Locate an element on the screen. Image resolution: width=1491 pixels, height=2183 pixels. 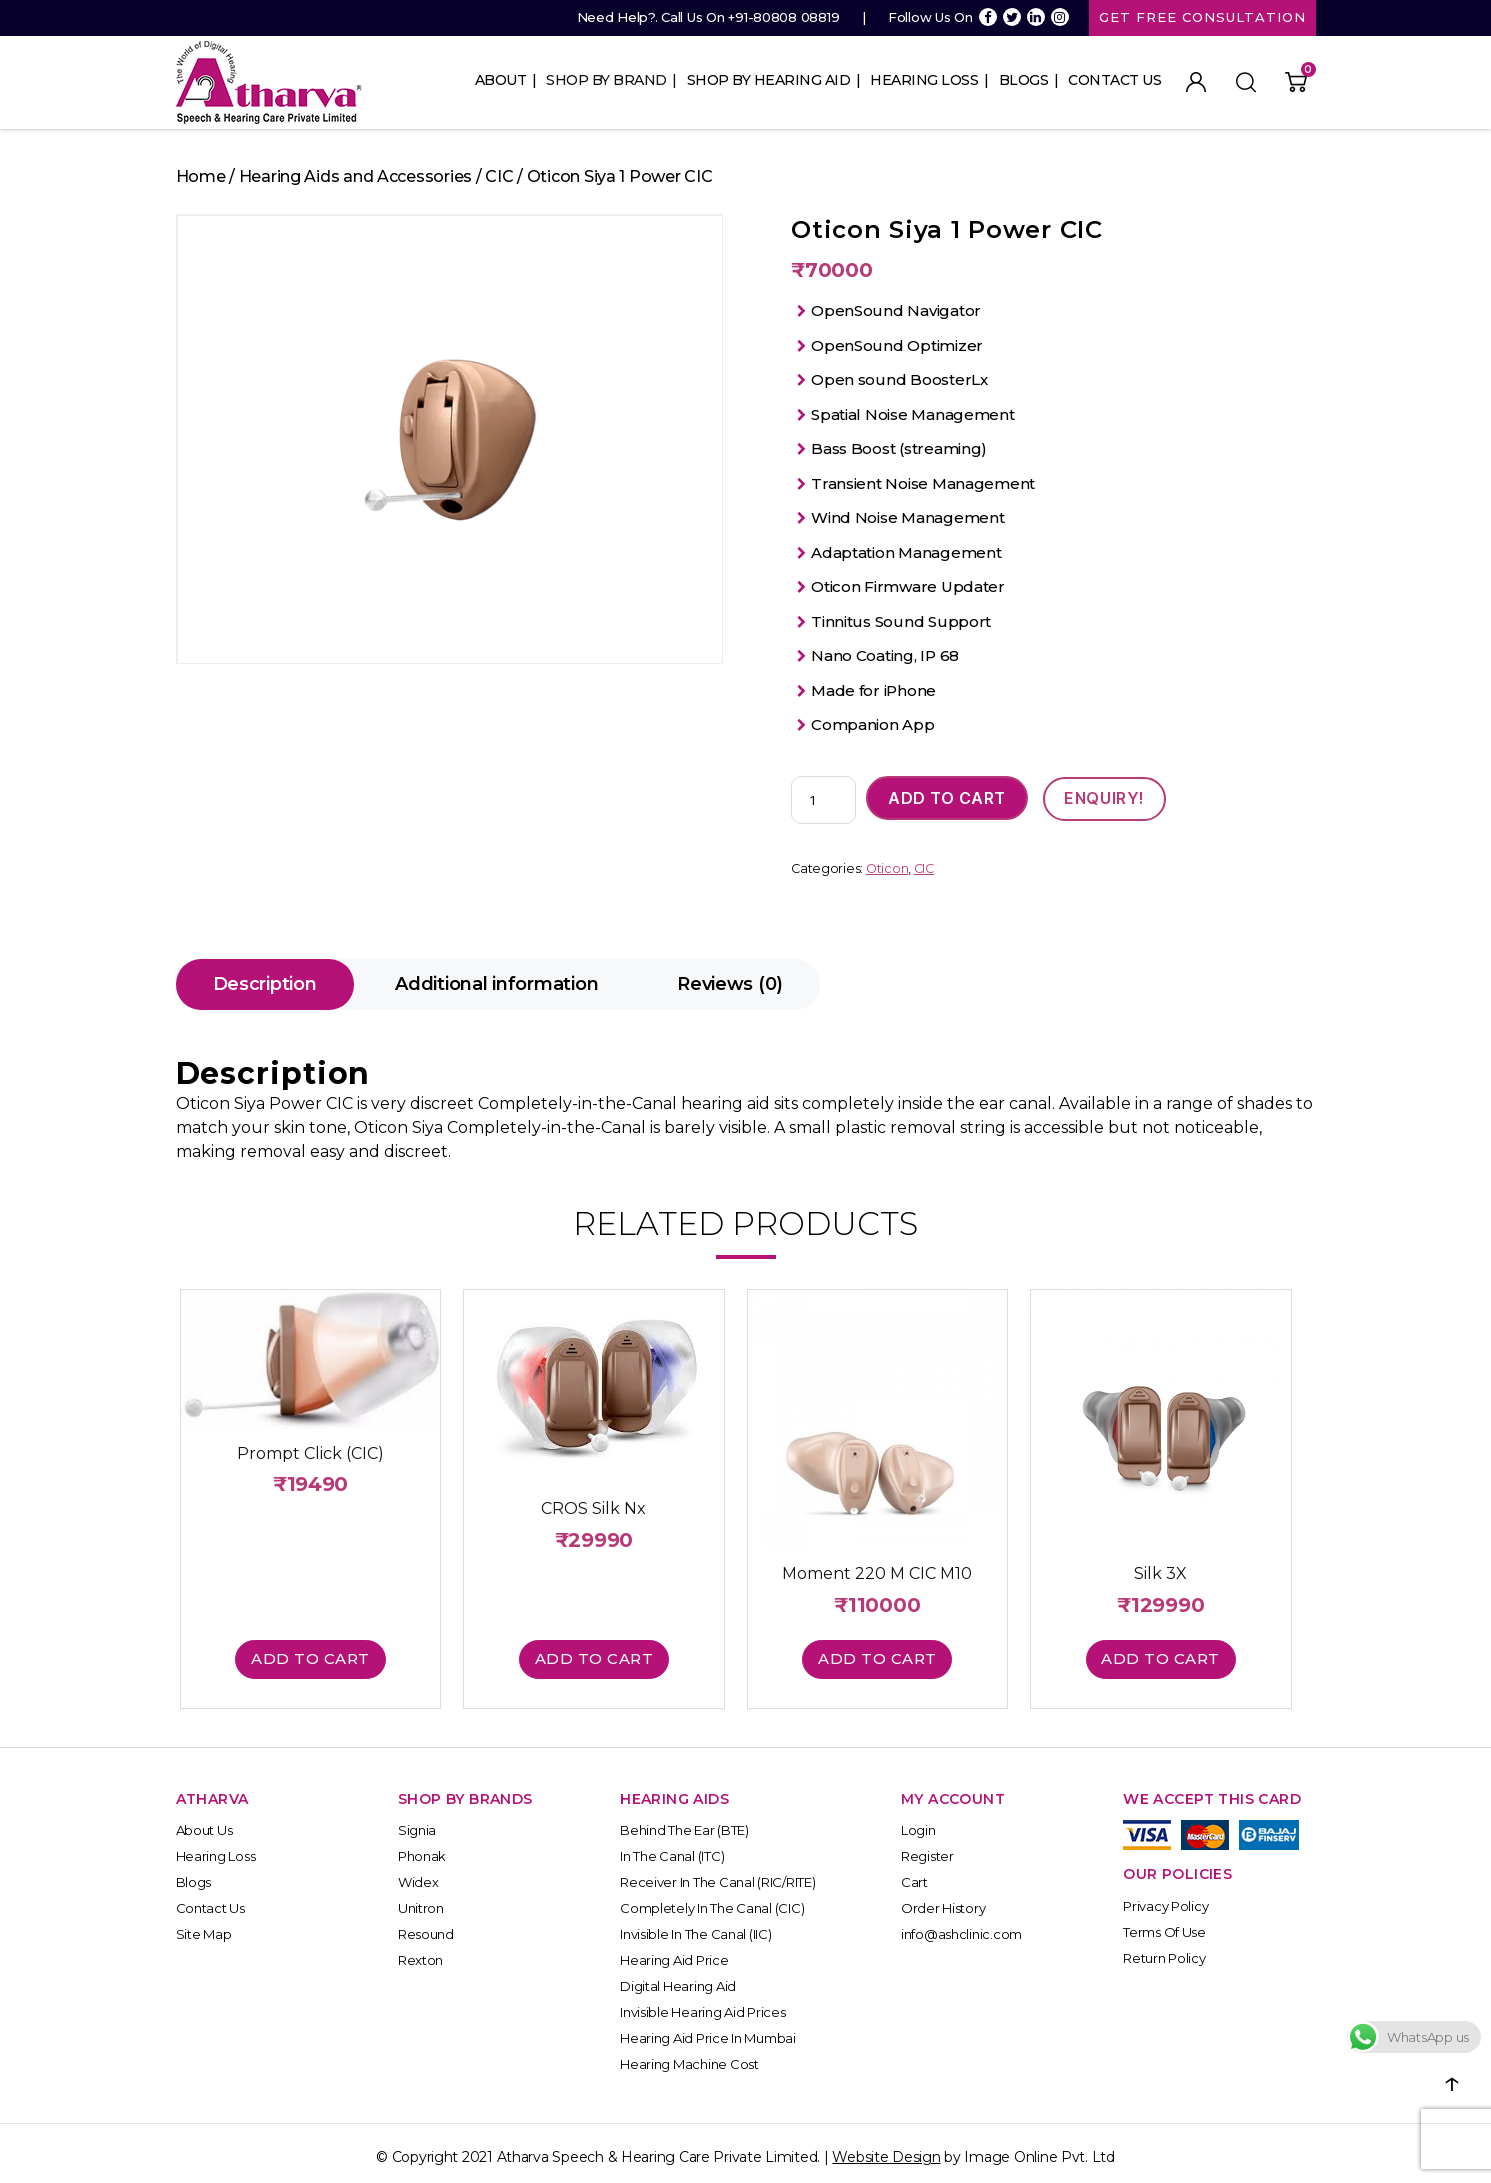
Hearing Aids and Accessories is located at coordinates (355, 176).